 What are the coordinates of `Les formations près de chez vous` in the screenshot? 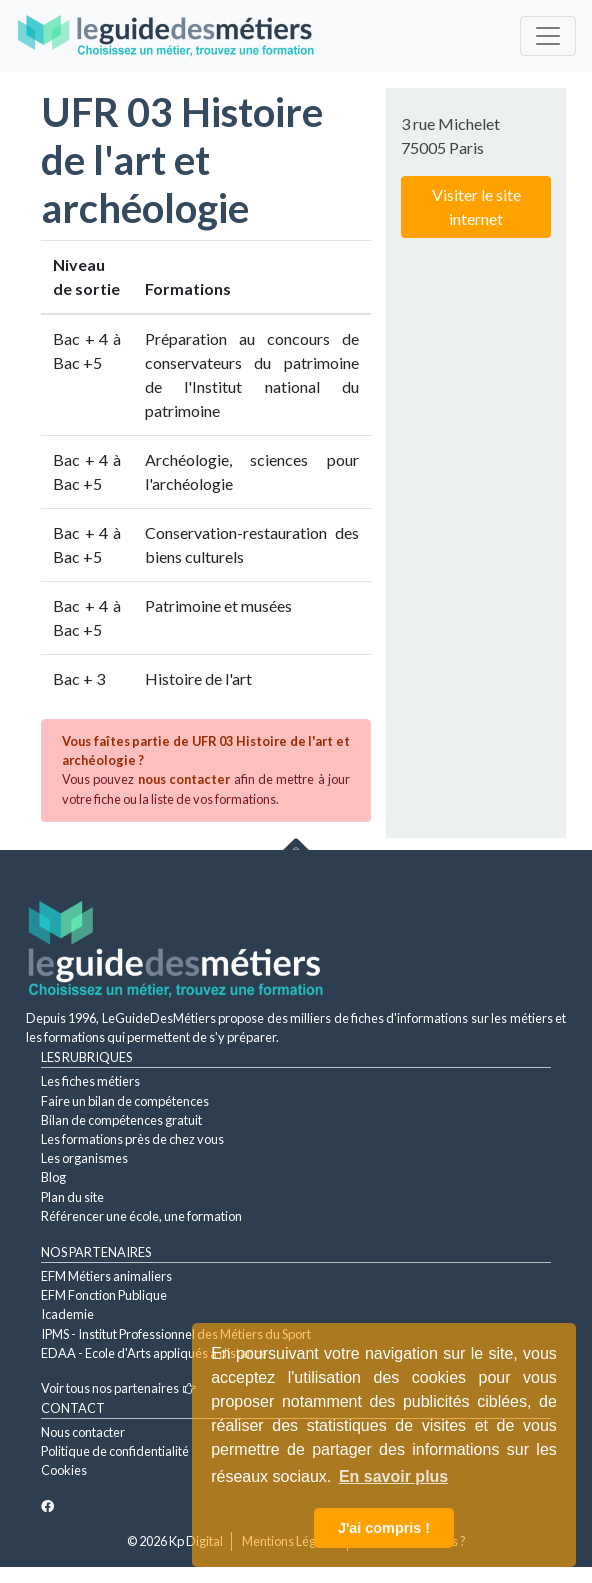 It's located at (132, 1139).